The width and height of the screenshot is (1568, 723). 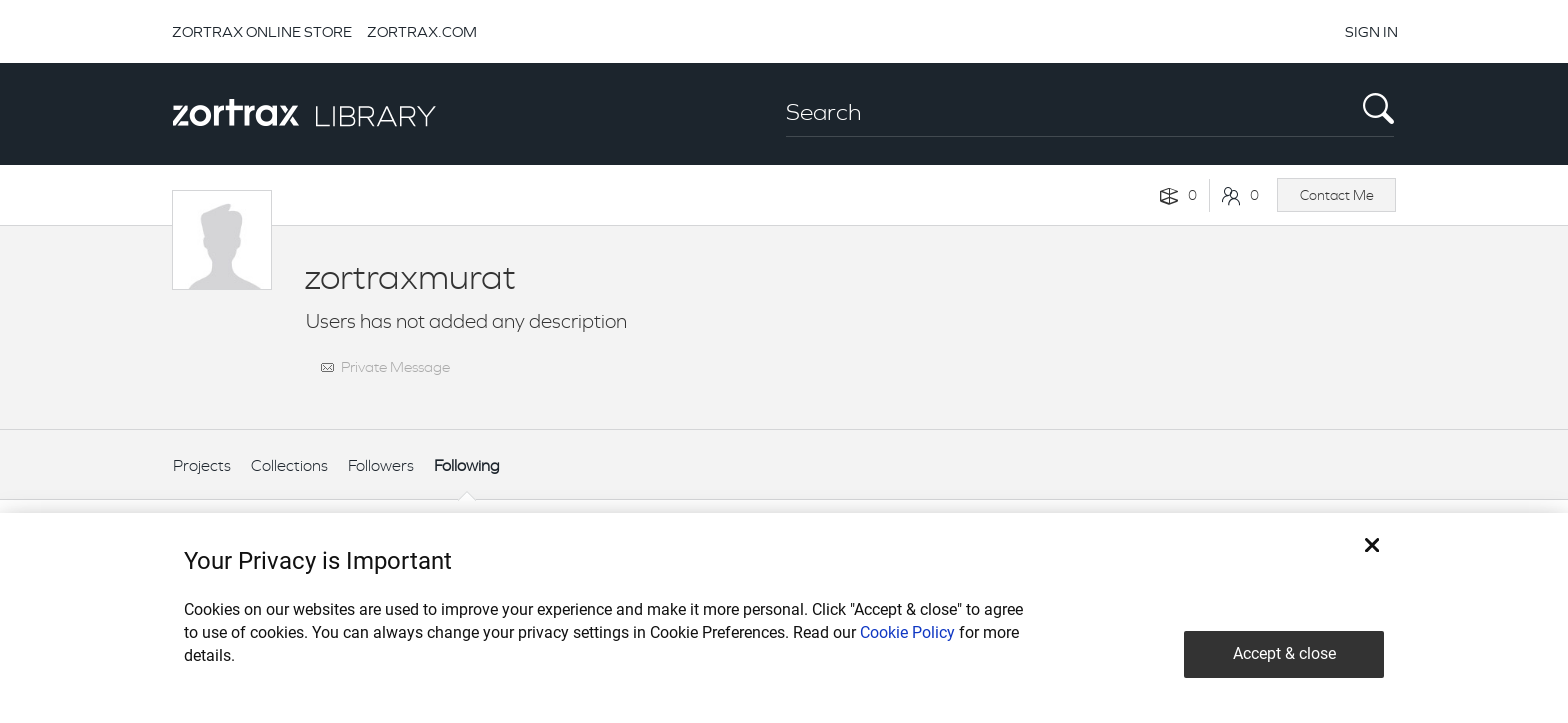 What do you see at coordinates (395, 366) in the screenshot?
I see `Private Message` at bounding box center [395, 366].